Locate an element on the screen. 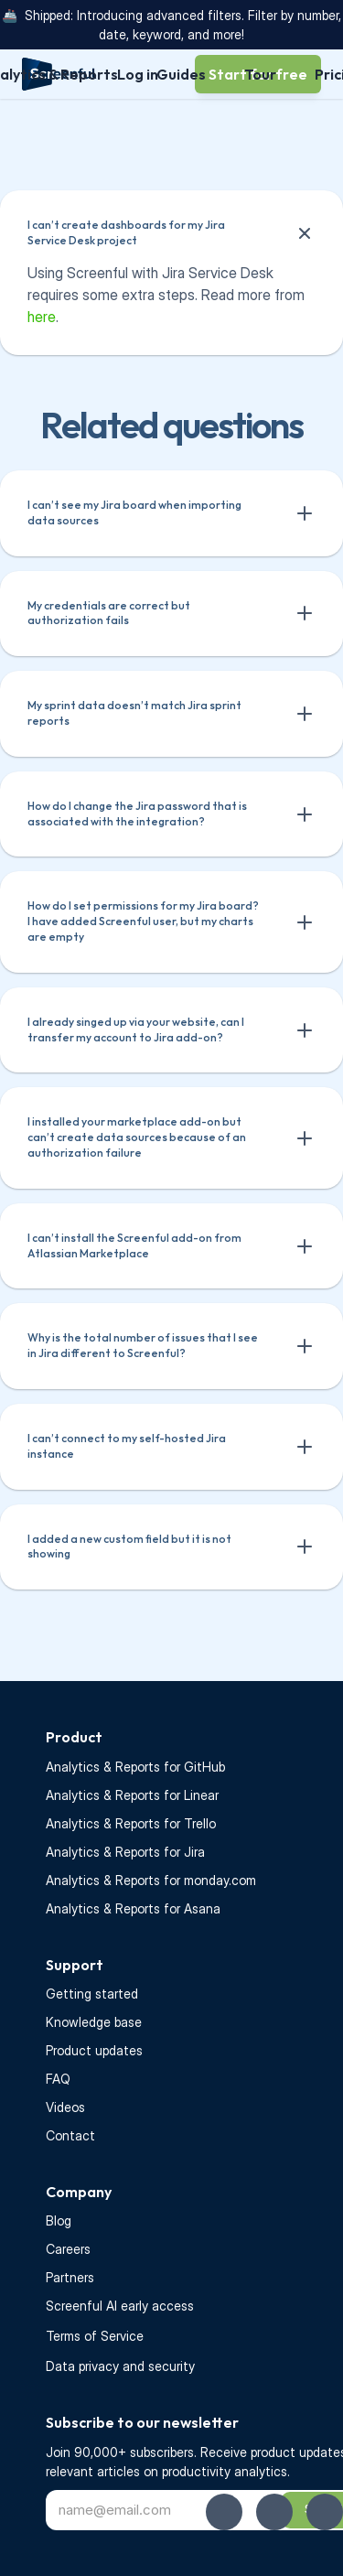 This screenshot has width=343, height=2576. Terms of Service is located at coordinates (95, 2336).